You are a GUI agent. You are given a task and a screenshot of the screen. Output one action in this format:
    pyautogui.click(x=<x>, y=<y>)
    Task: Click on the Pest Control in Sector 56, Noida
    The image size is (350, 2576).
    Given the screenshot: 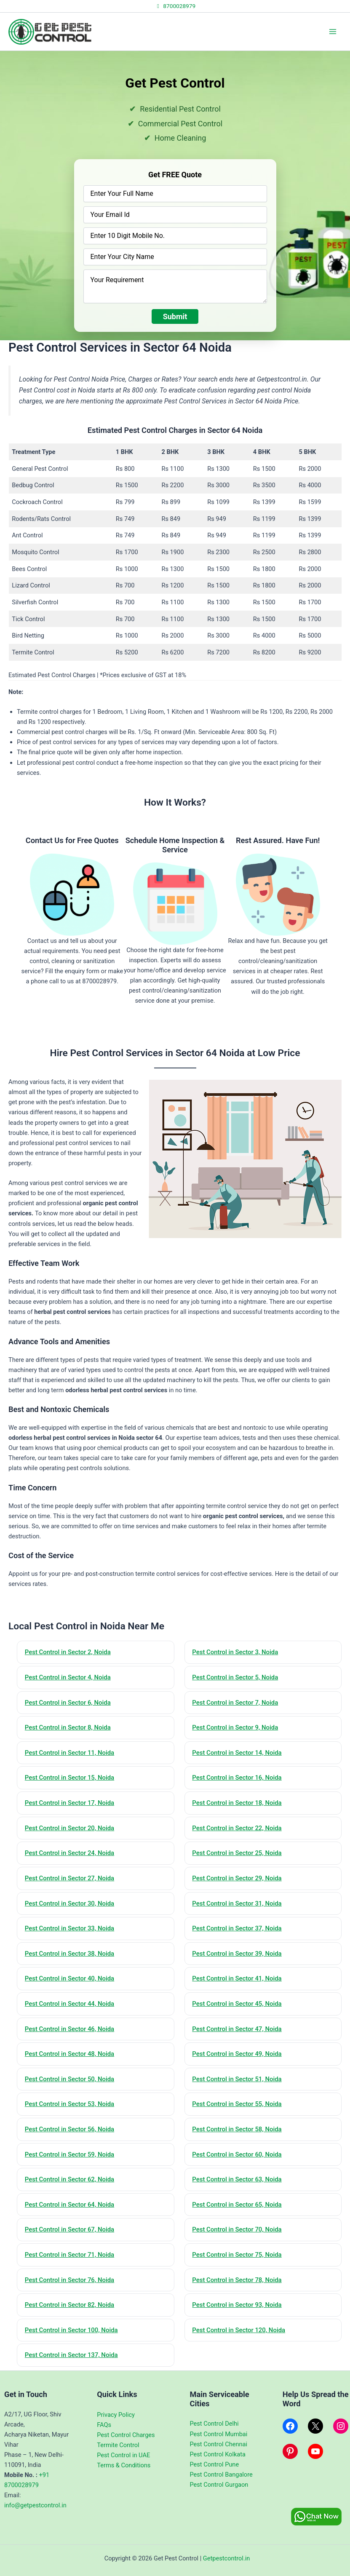 What is the action you would take?
    pyautogui.click(x=70, y=2130)
    